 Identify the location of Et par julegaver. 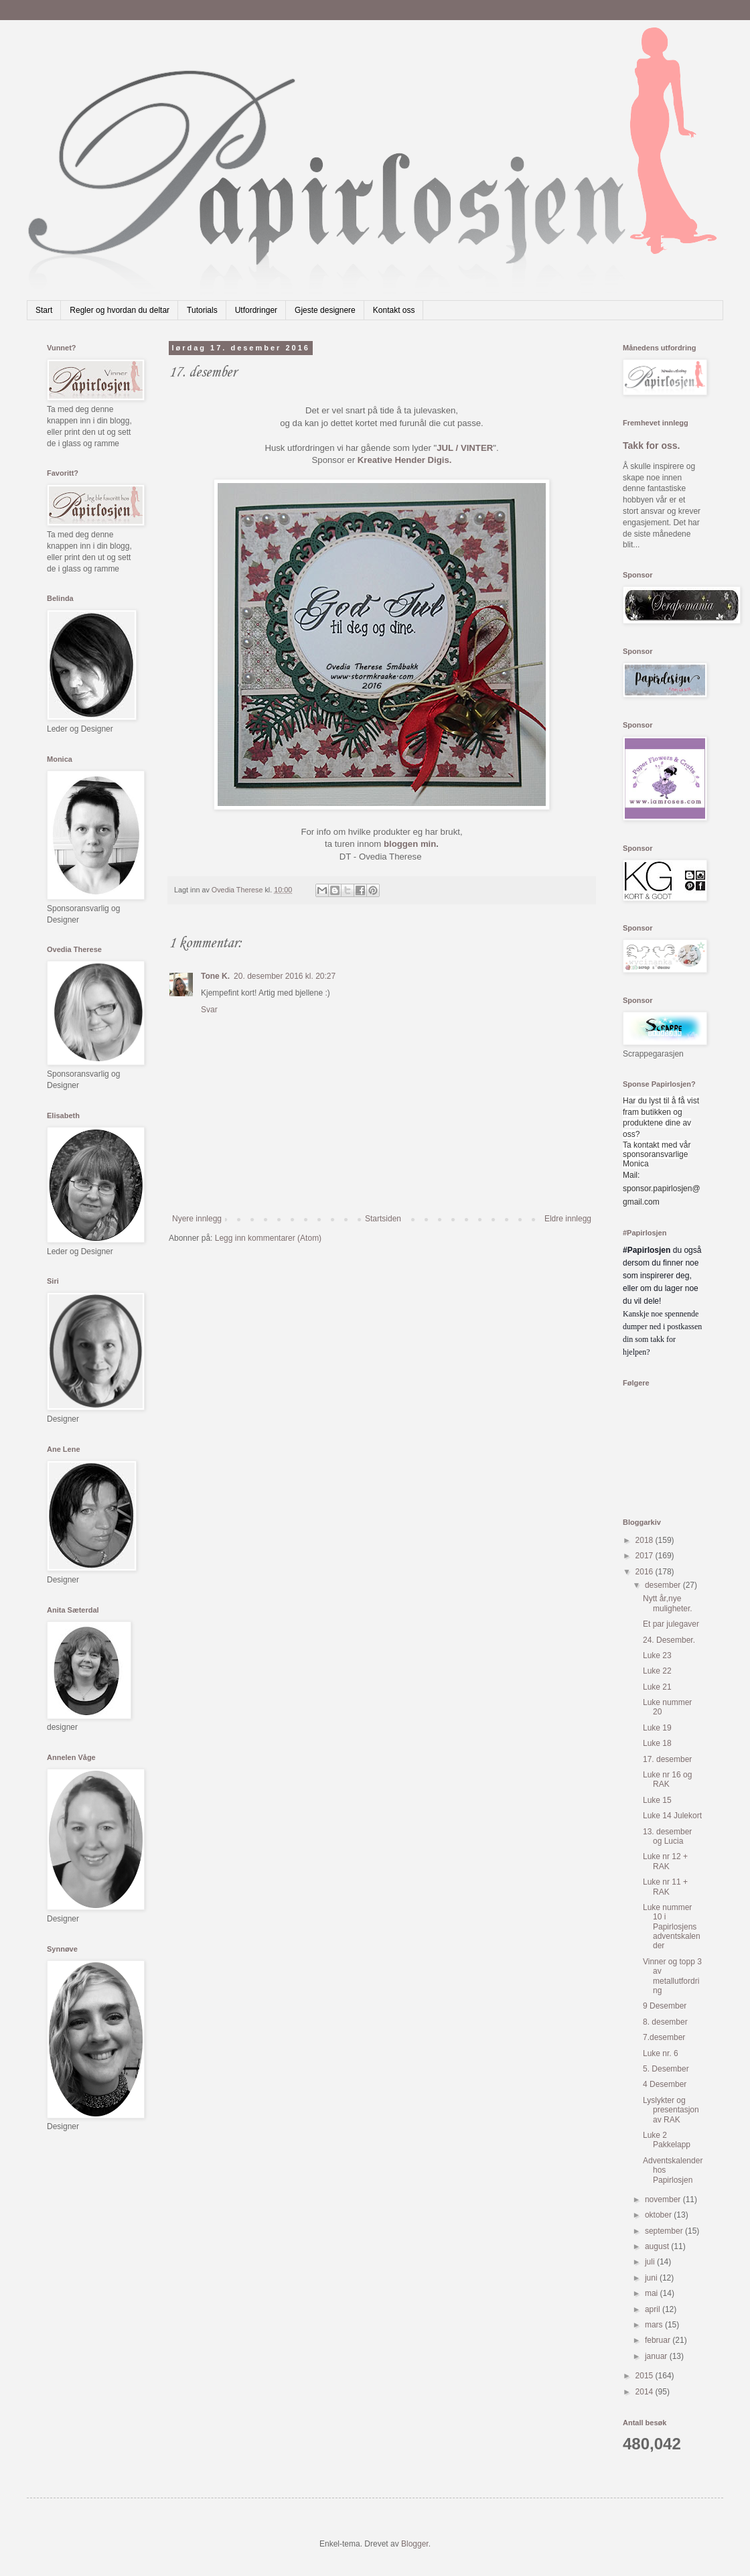
(671, 1624).